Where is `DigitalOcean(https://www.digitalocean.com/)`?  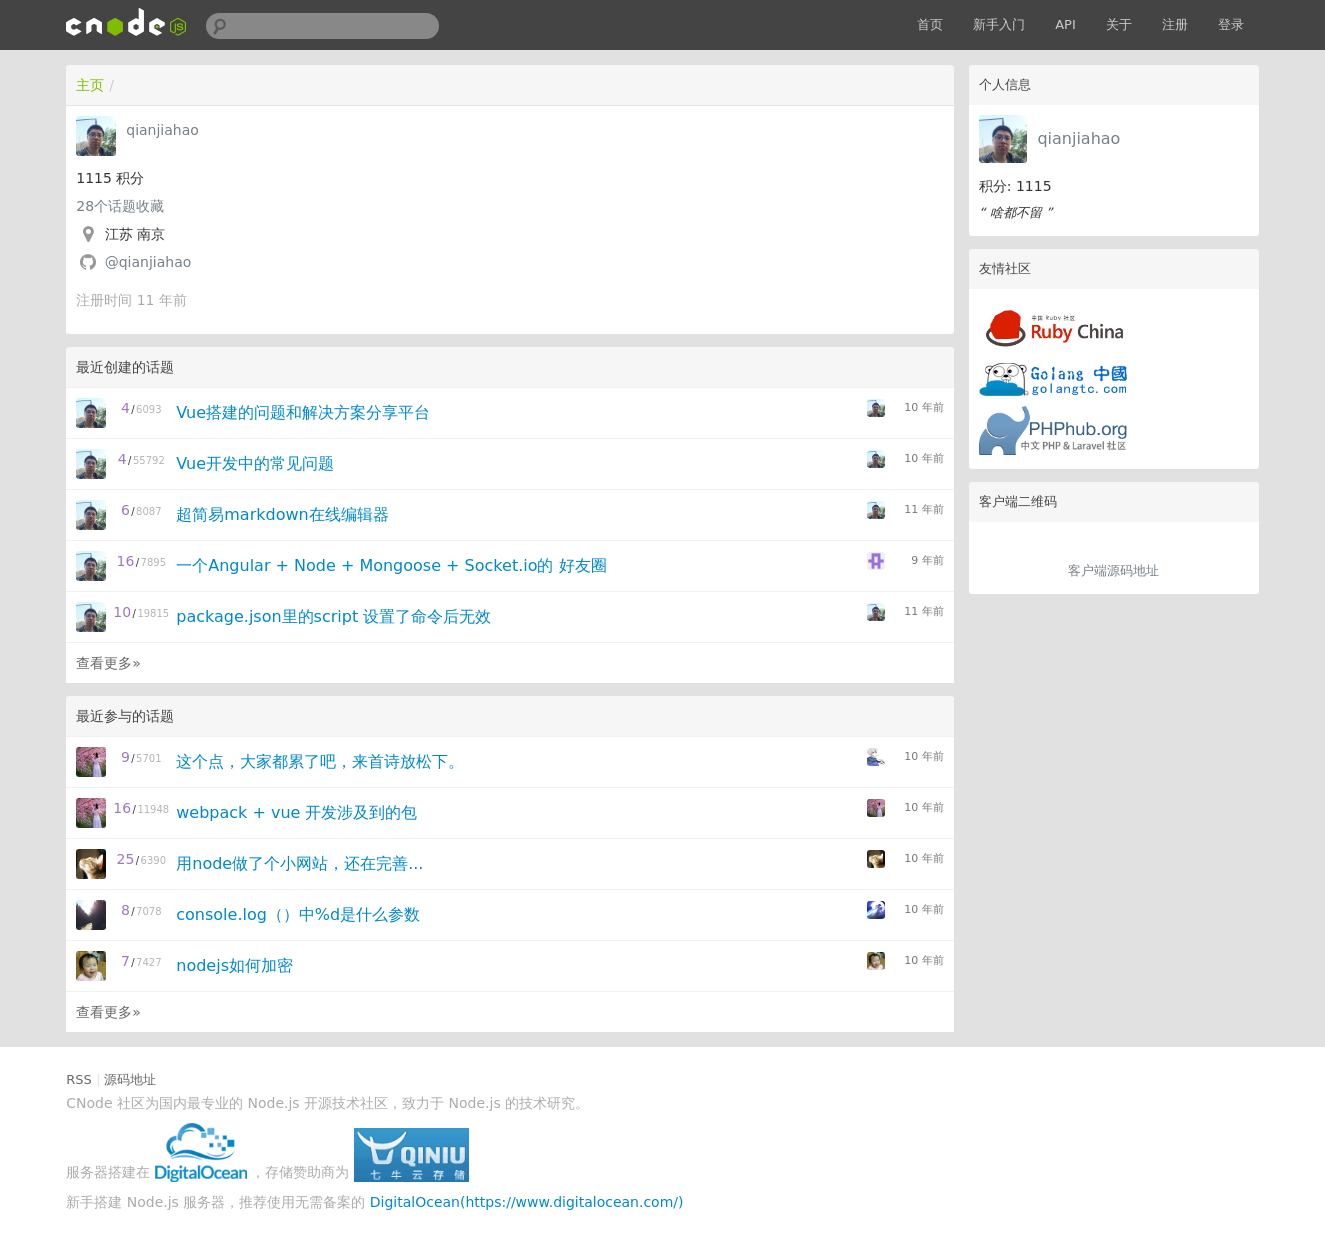 DigitalOcean(https://www.digitalocean.com/) is located at coordinates (527, 1202).